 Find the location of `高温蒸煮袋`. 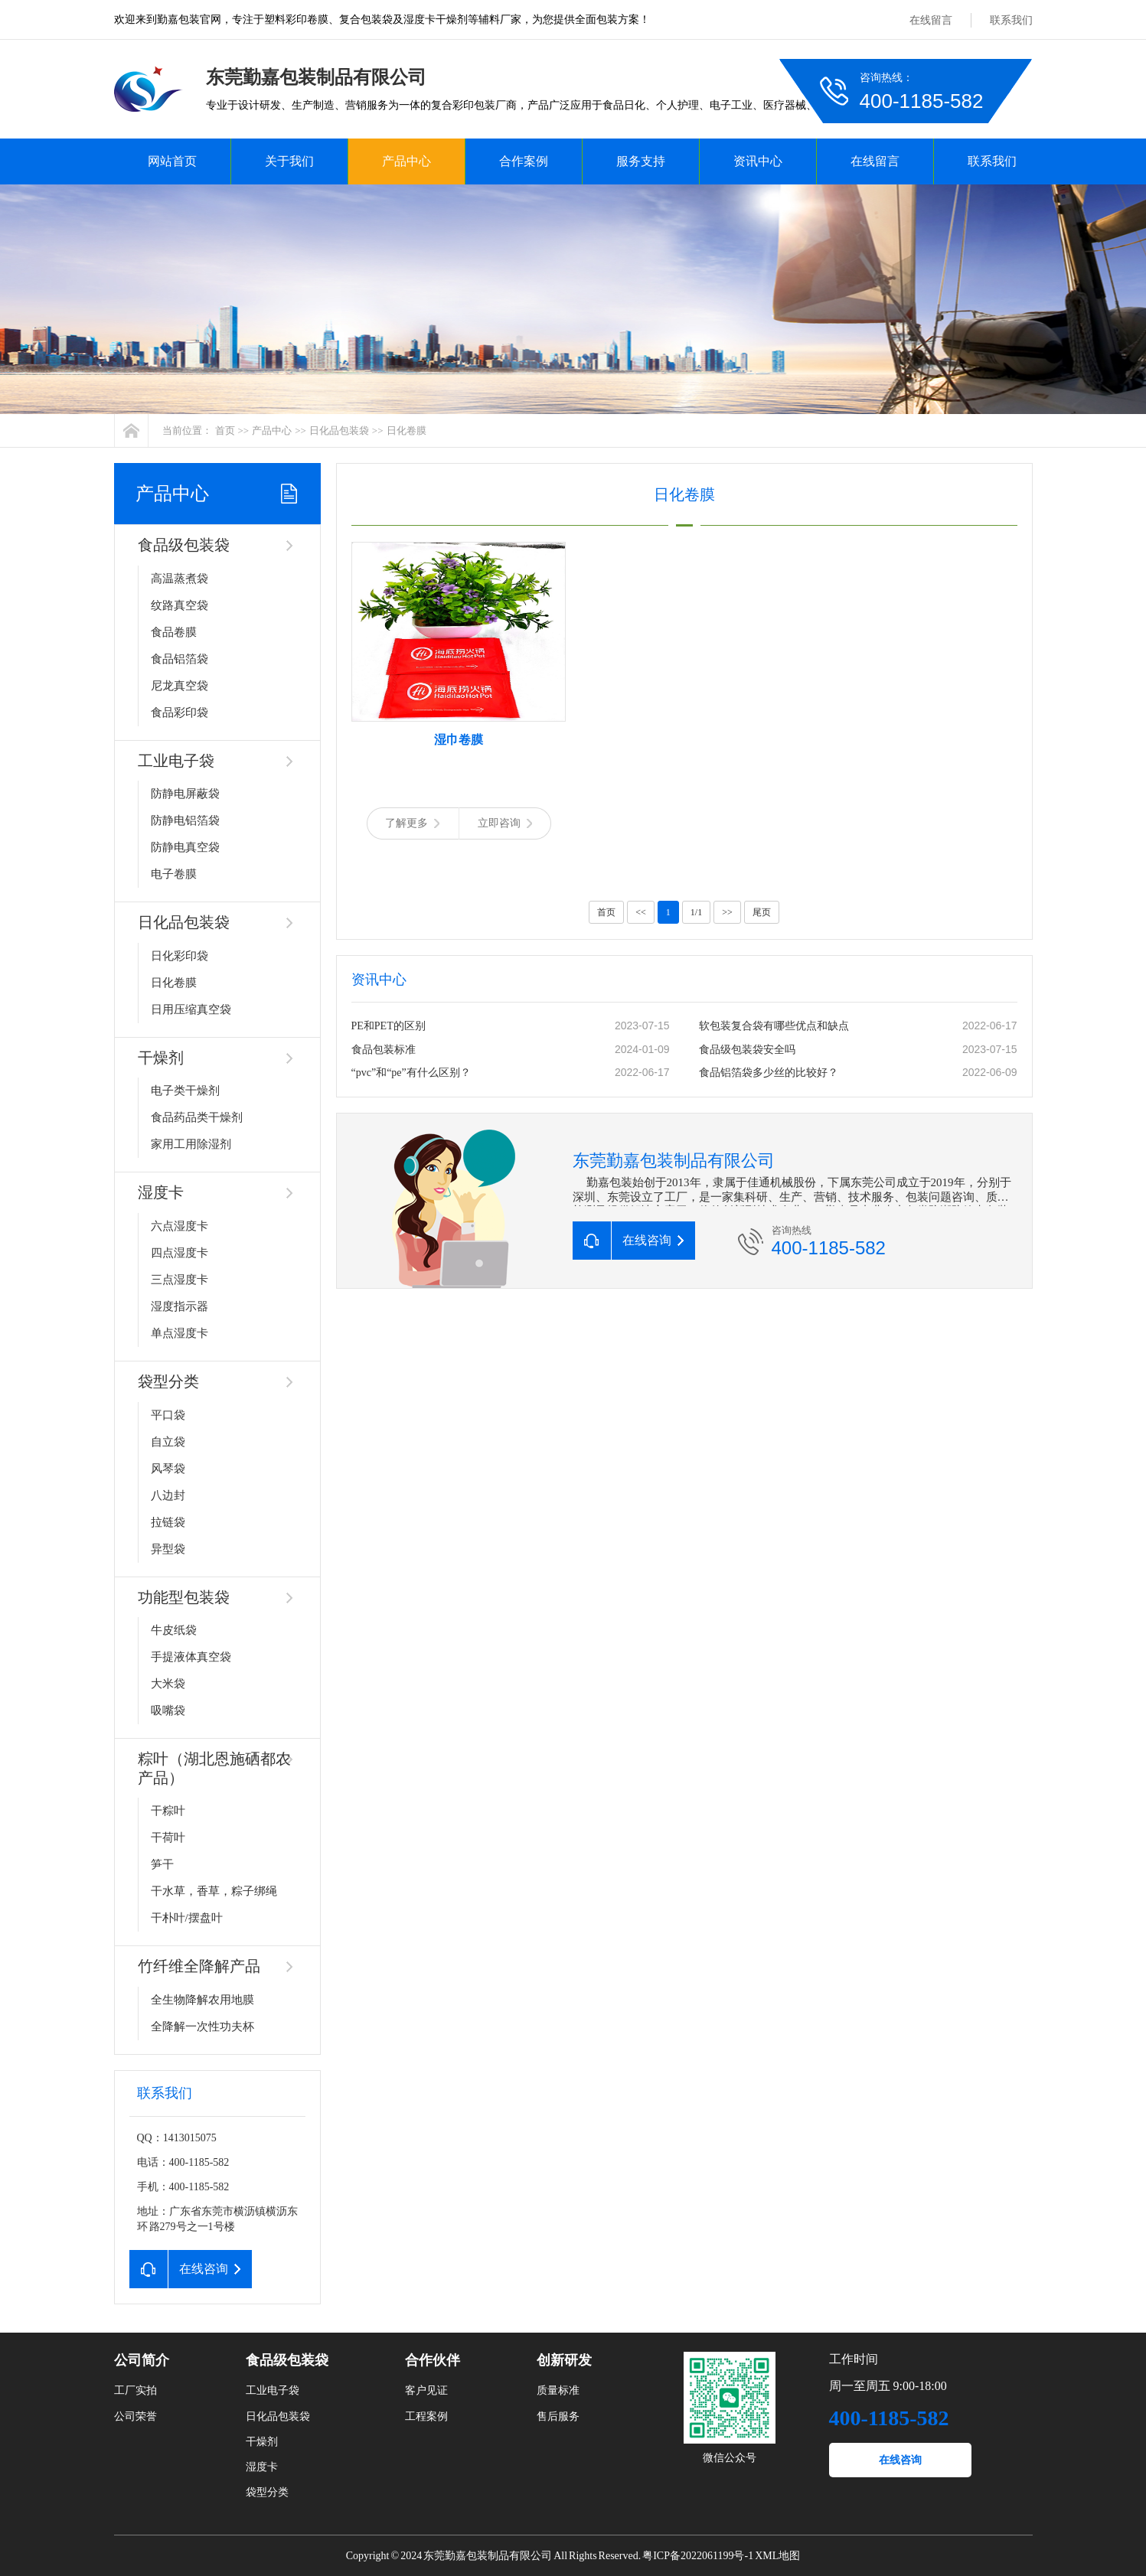

高温蒸煮袋 is located at coordinates (179, 578).